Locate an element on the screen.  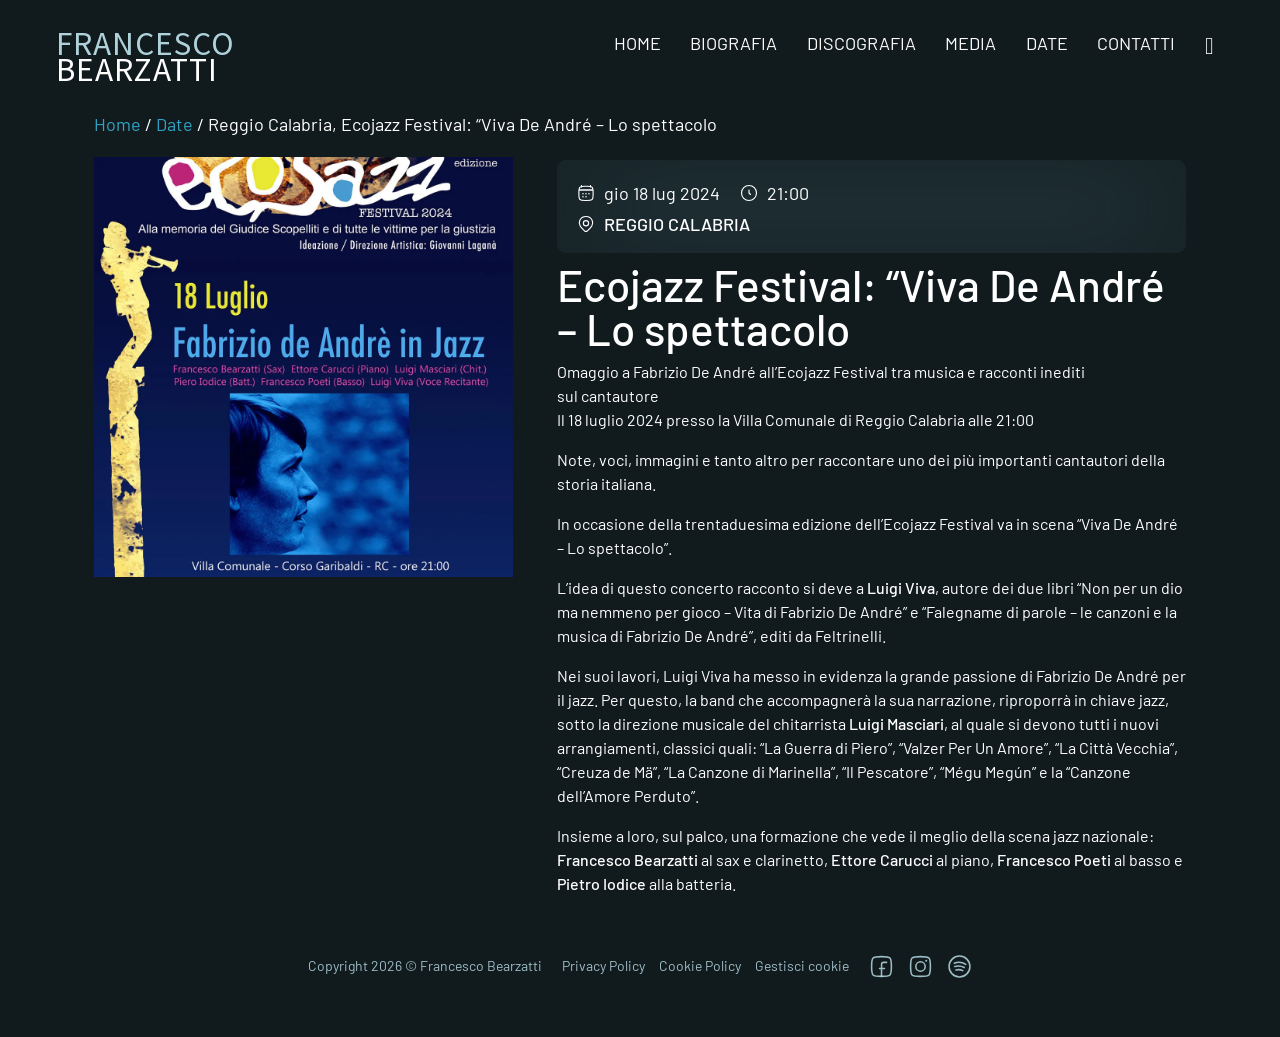
Home is located at coordinates (637, 43).